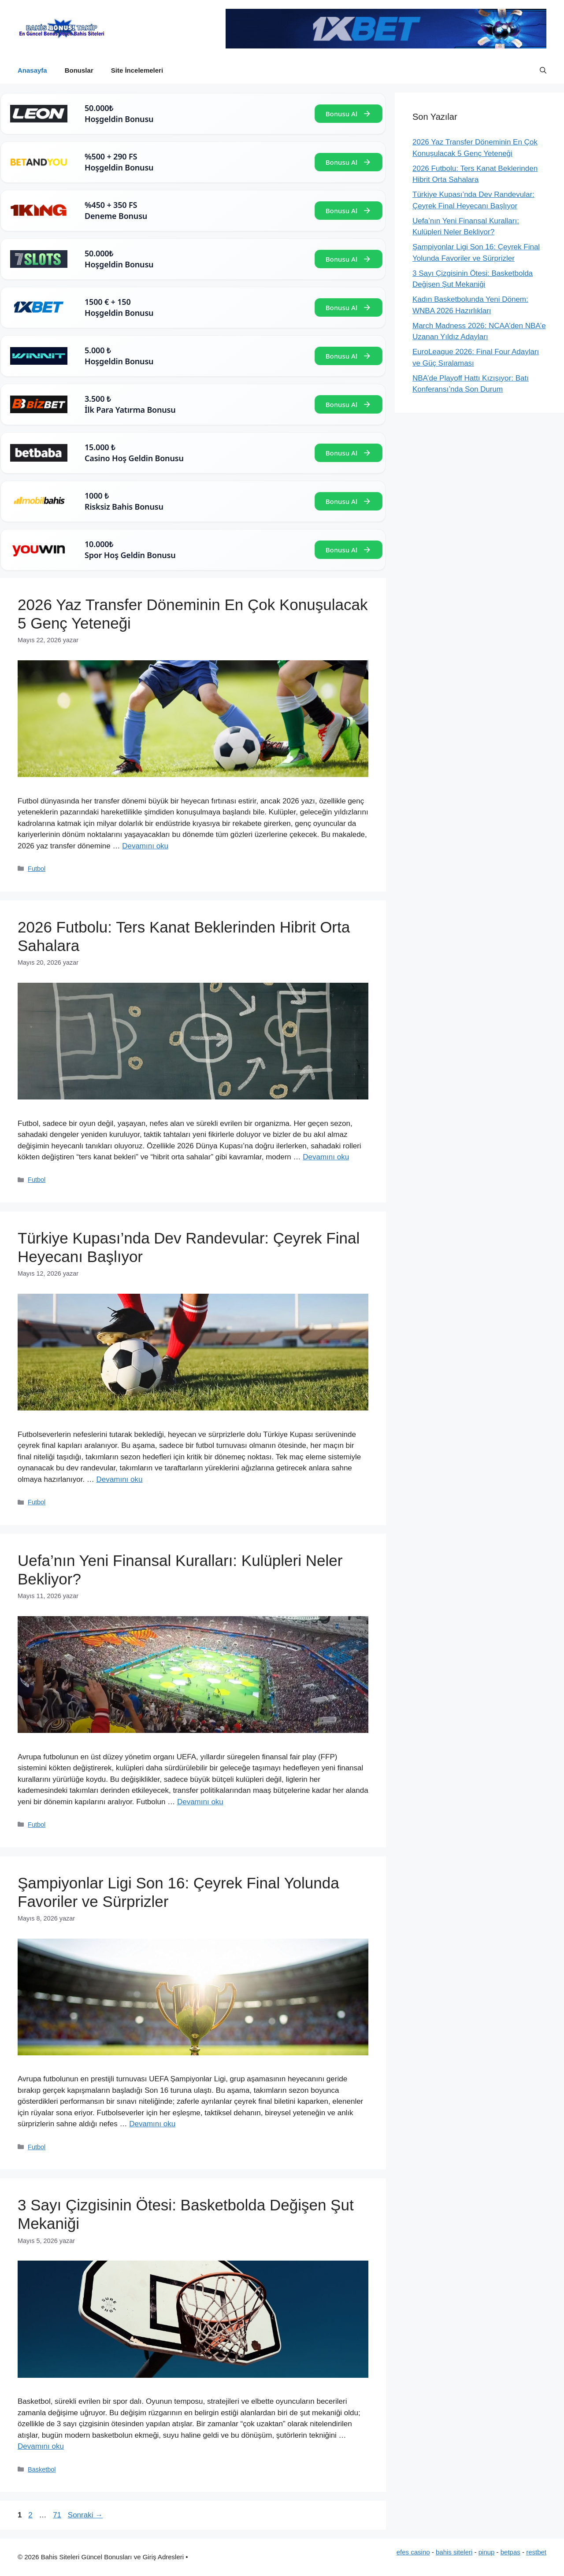 The height and width of the screenshot is (2576, 564). What do you see at coordinates (152, 2124) in the screenshot?
I see `Devamını oku [Read more about Şampiyonlar Ligi Son 16: Çeyrek Final Yolunda Favoriler ve Sürprizler]` at bounding box center [152, 2124].